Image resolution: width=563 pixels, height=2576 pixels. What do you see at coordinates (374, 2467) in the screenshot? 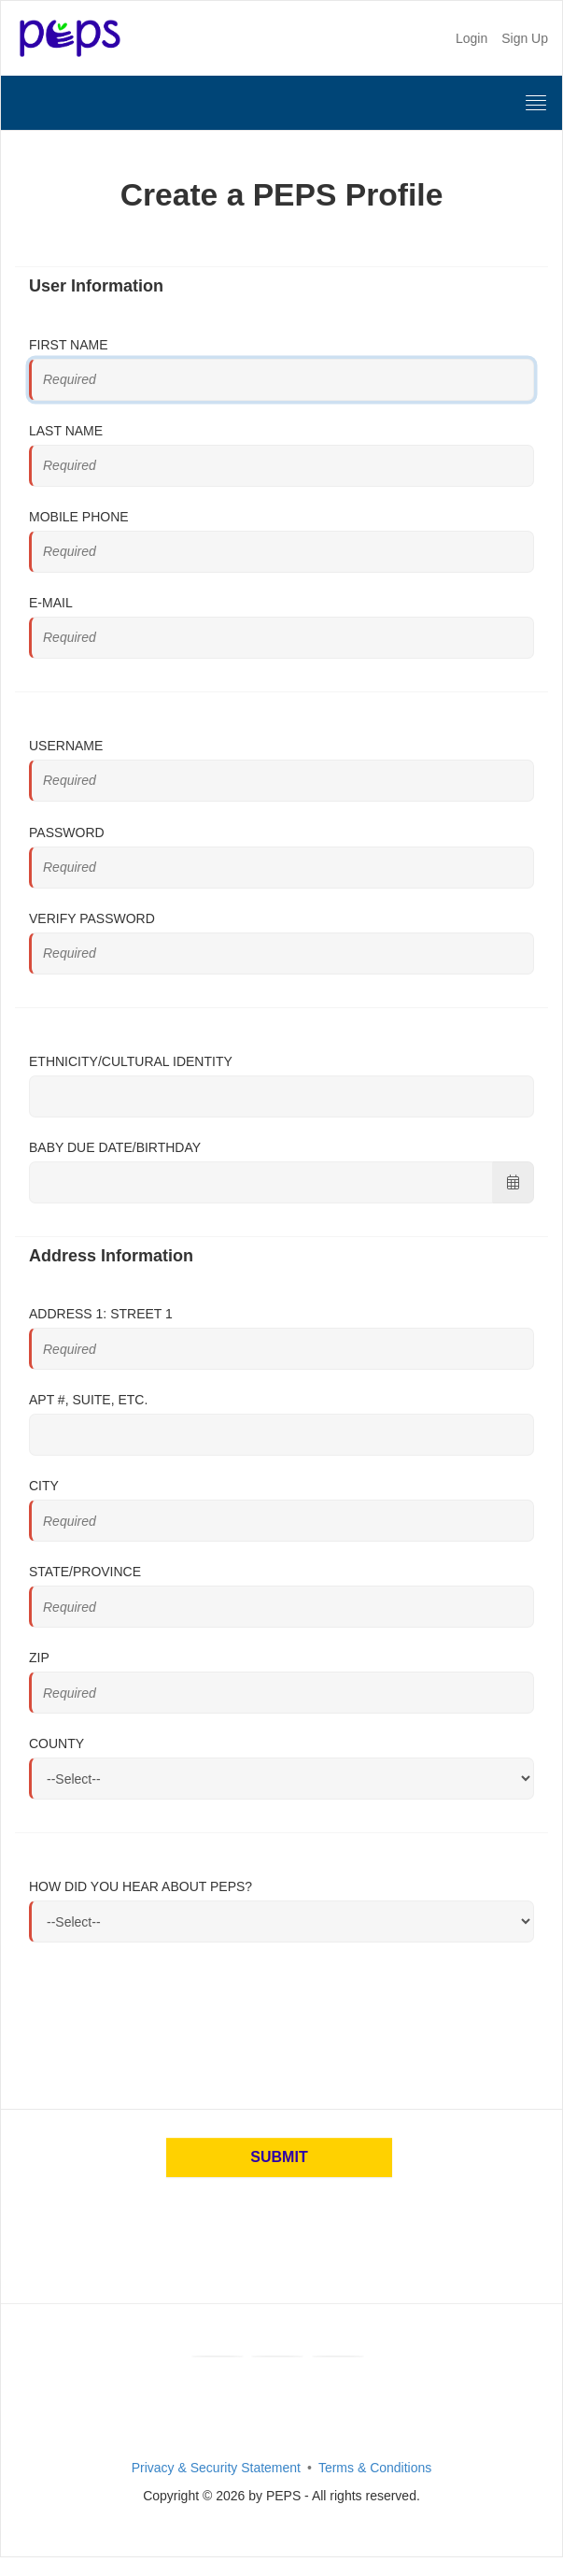
I see `Terms & Conditions` at bounding box center [374, 2467].